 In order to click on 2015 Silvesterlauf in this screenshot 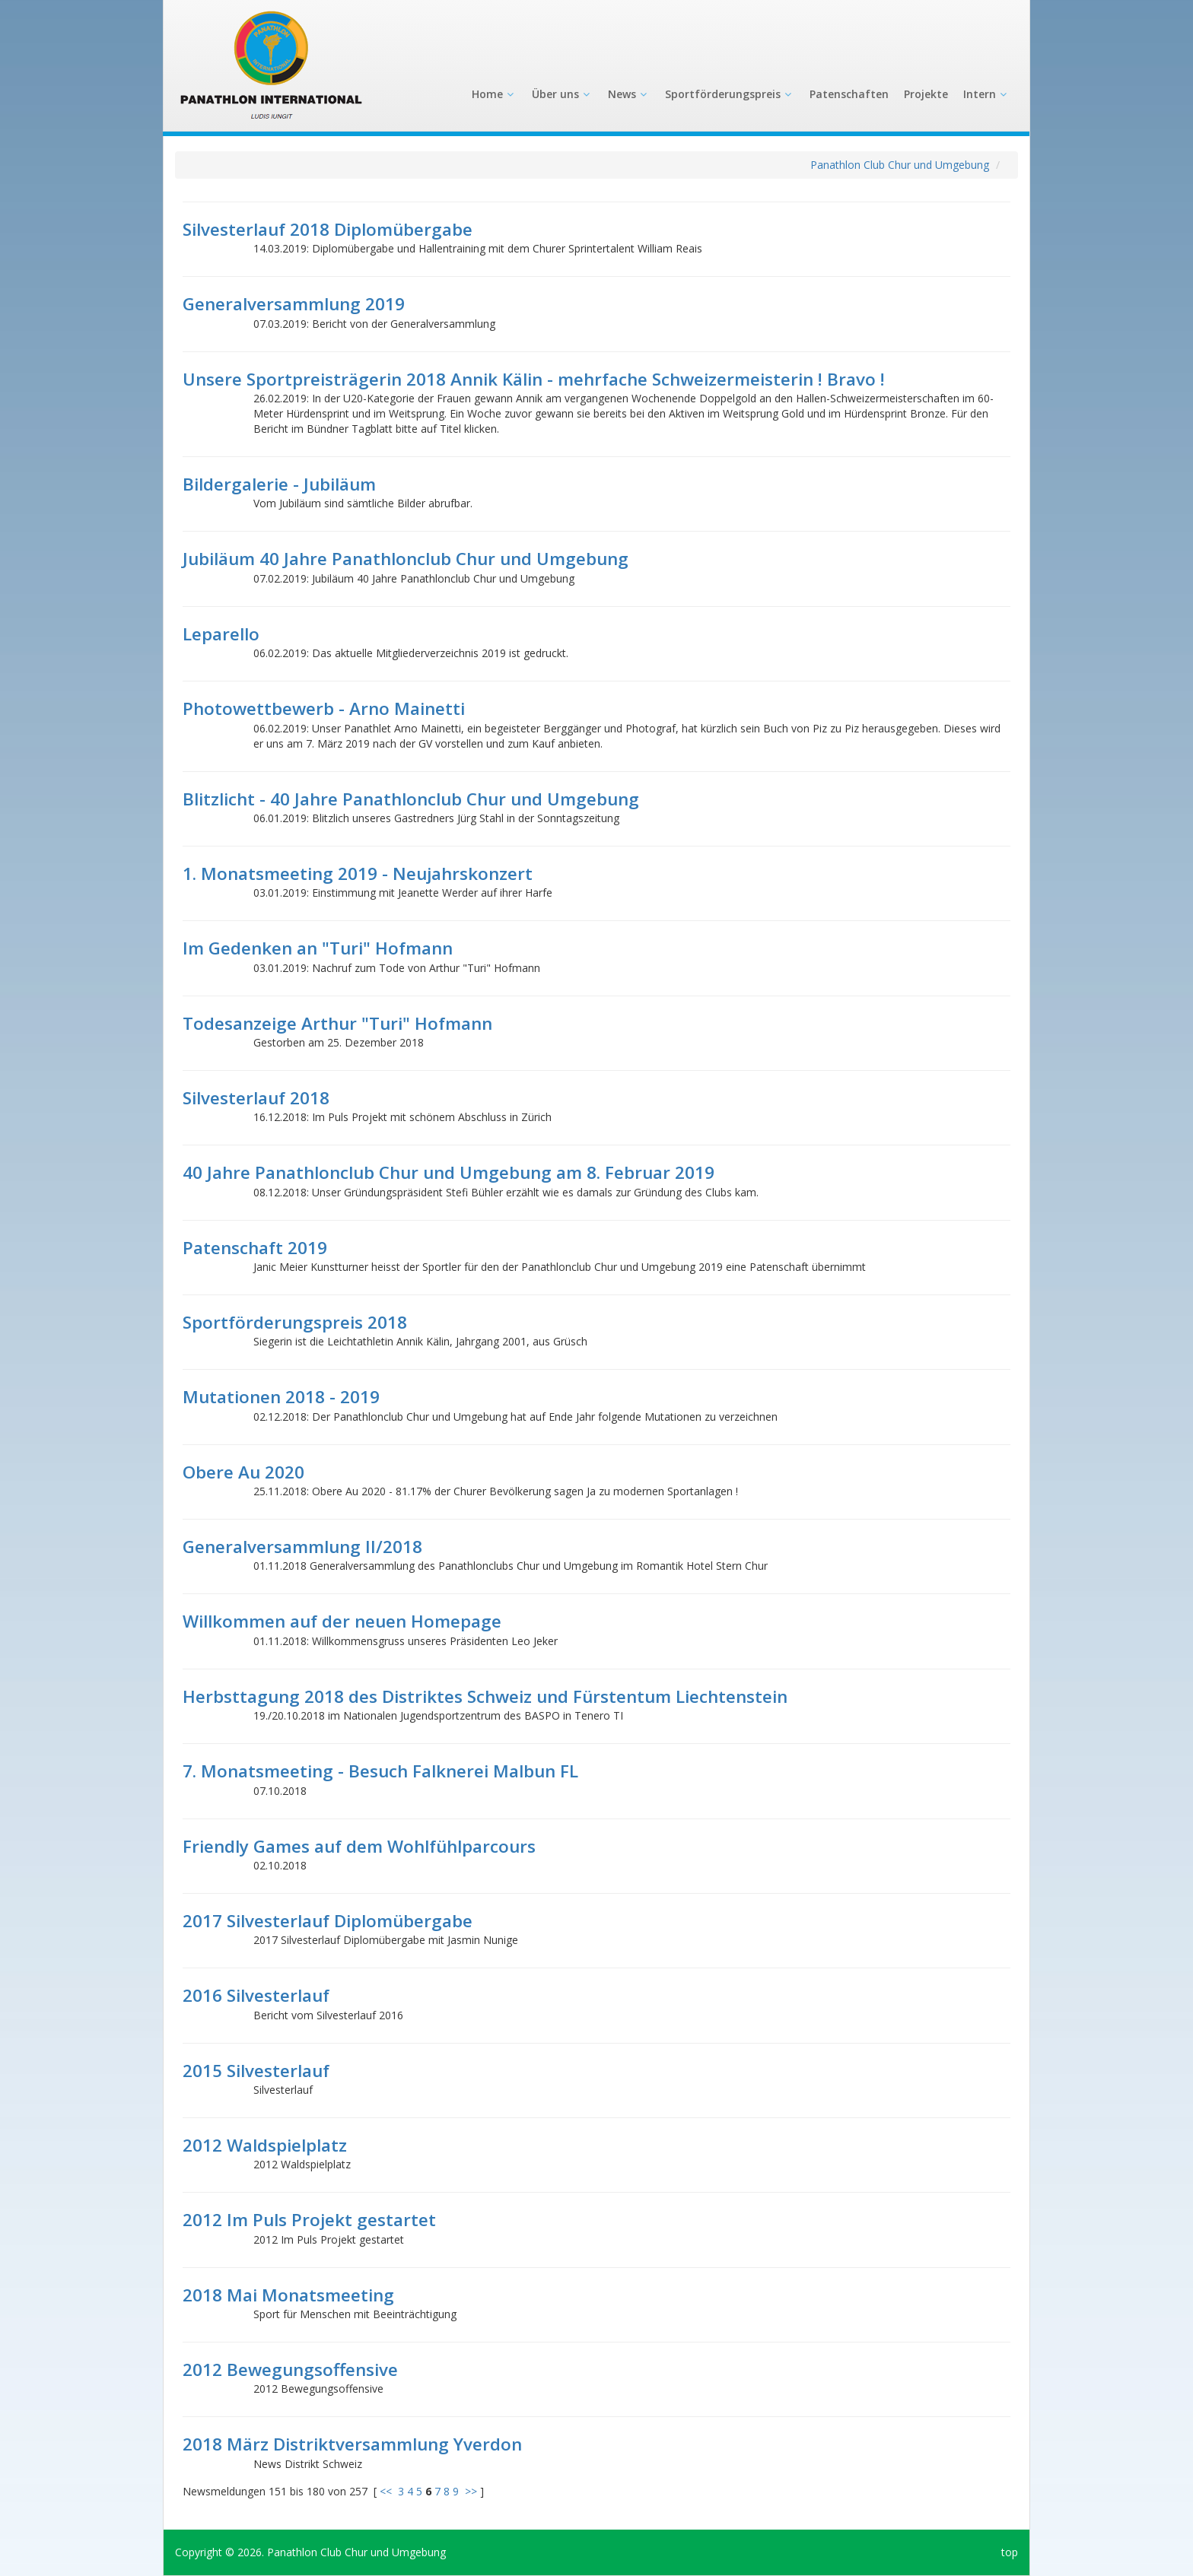, I will do `click(256, 2070)`.